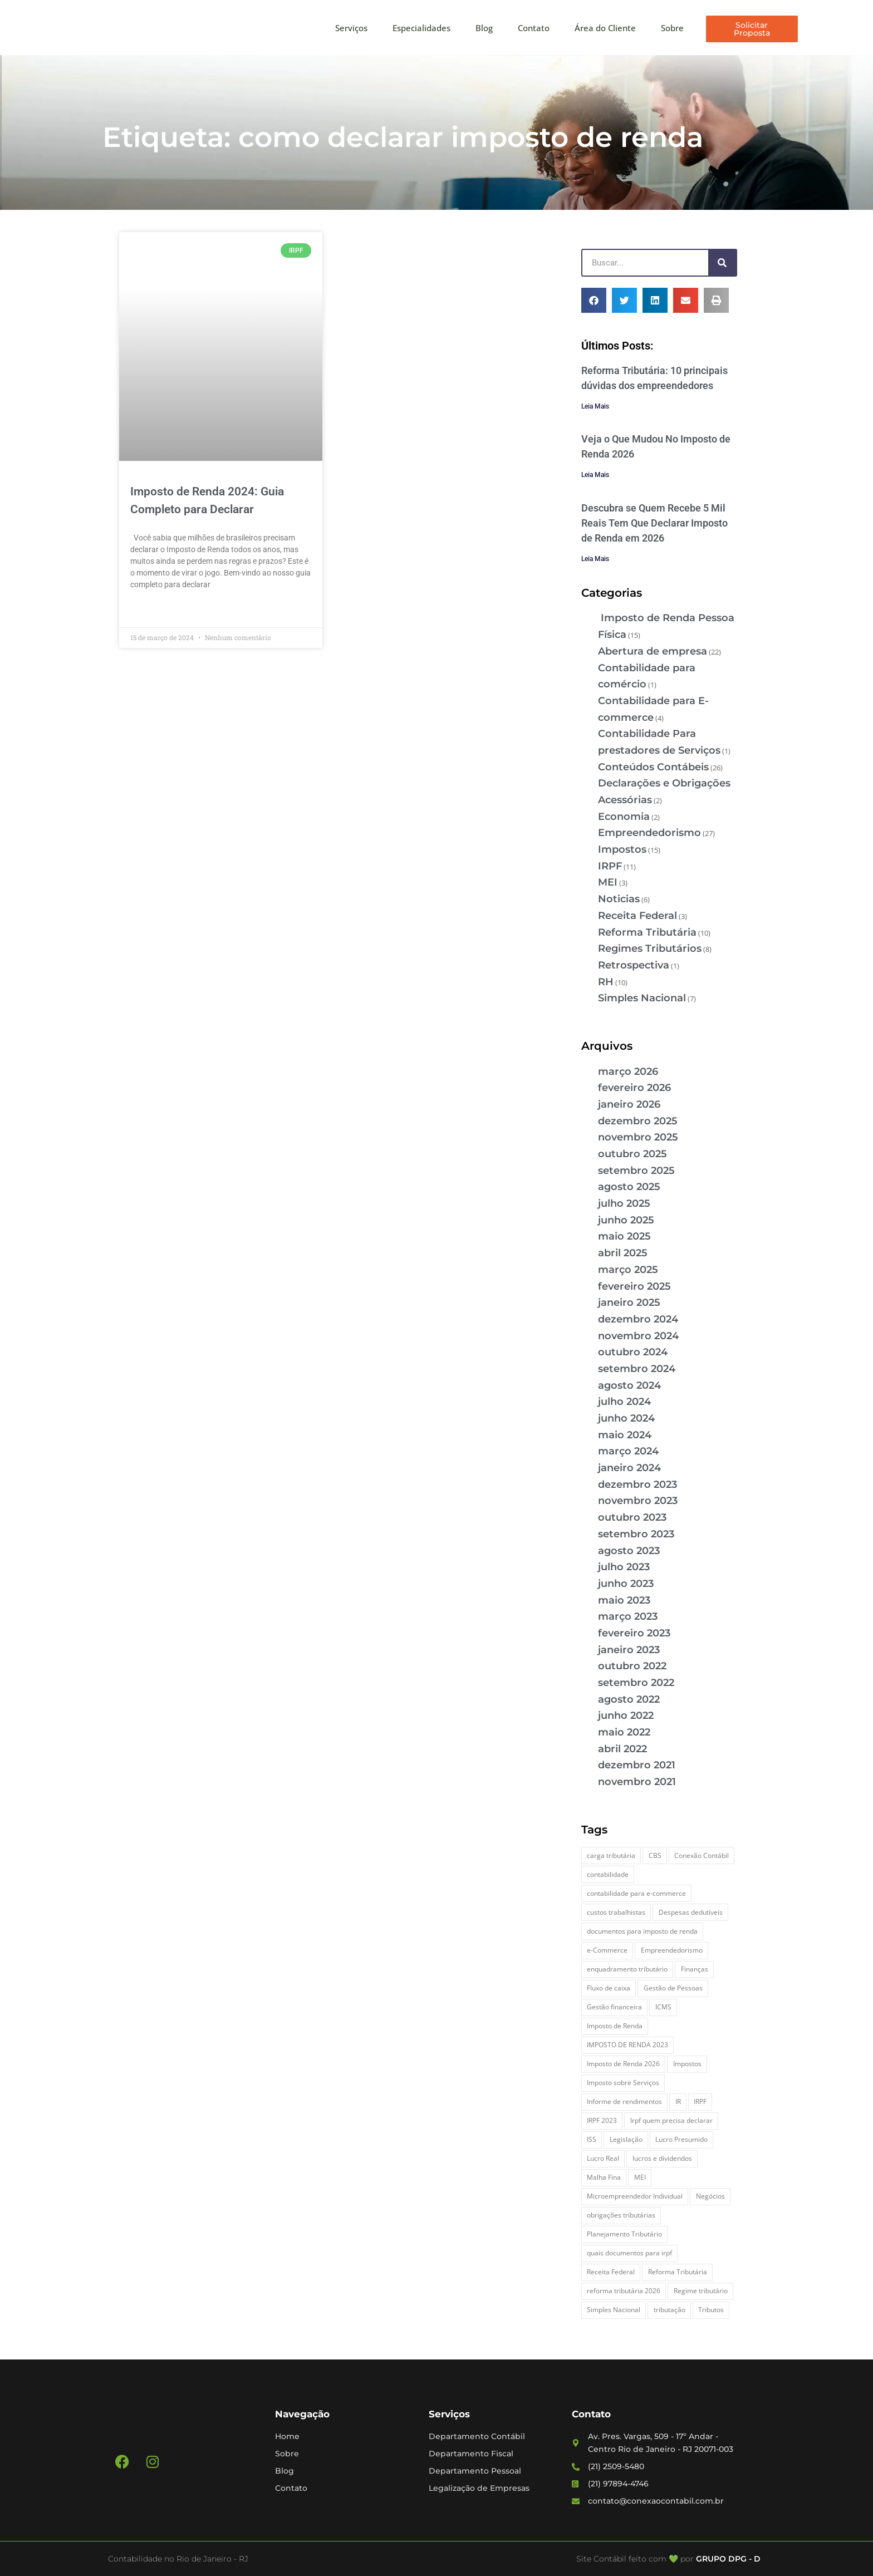 This screenshot has height=2576, width=873. I want to click on abril 2025, so click(623, 1253).